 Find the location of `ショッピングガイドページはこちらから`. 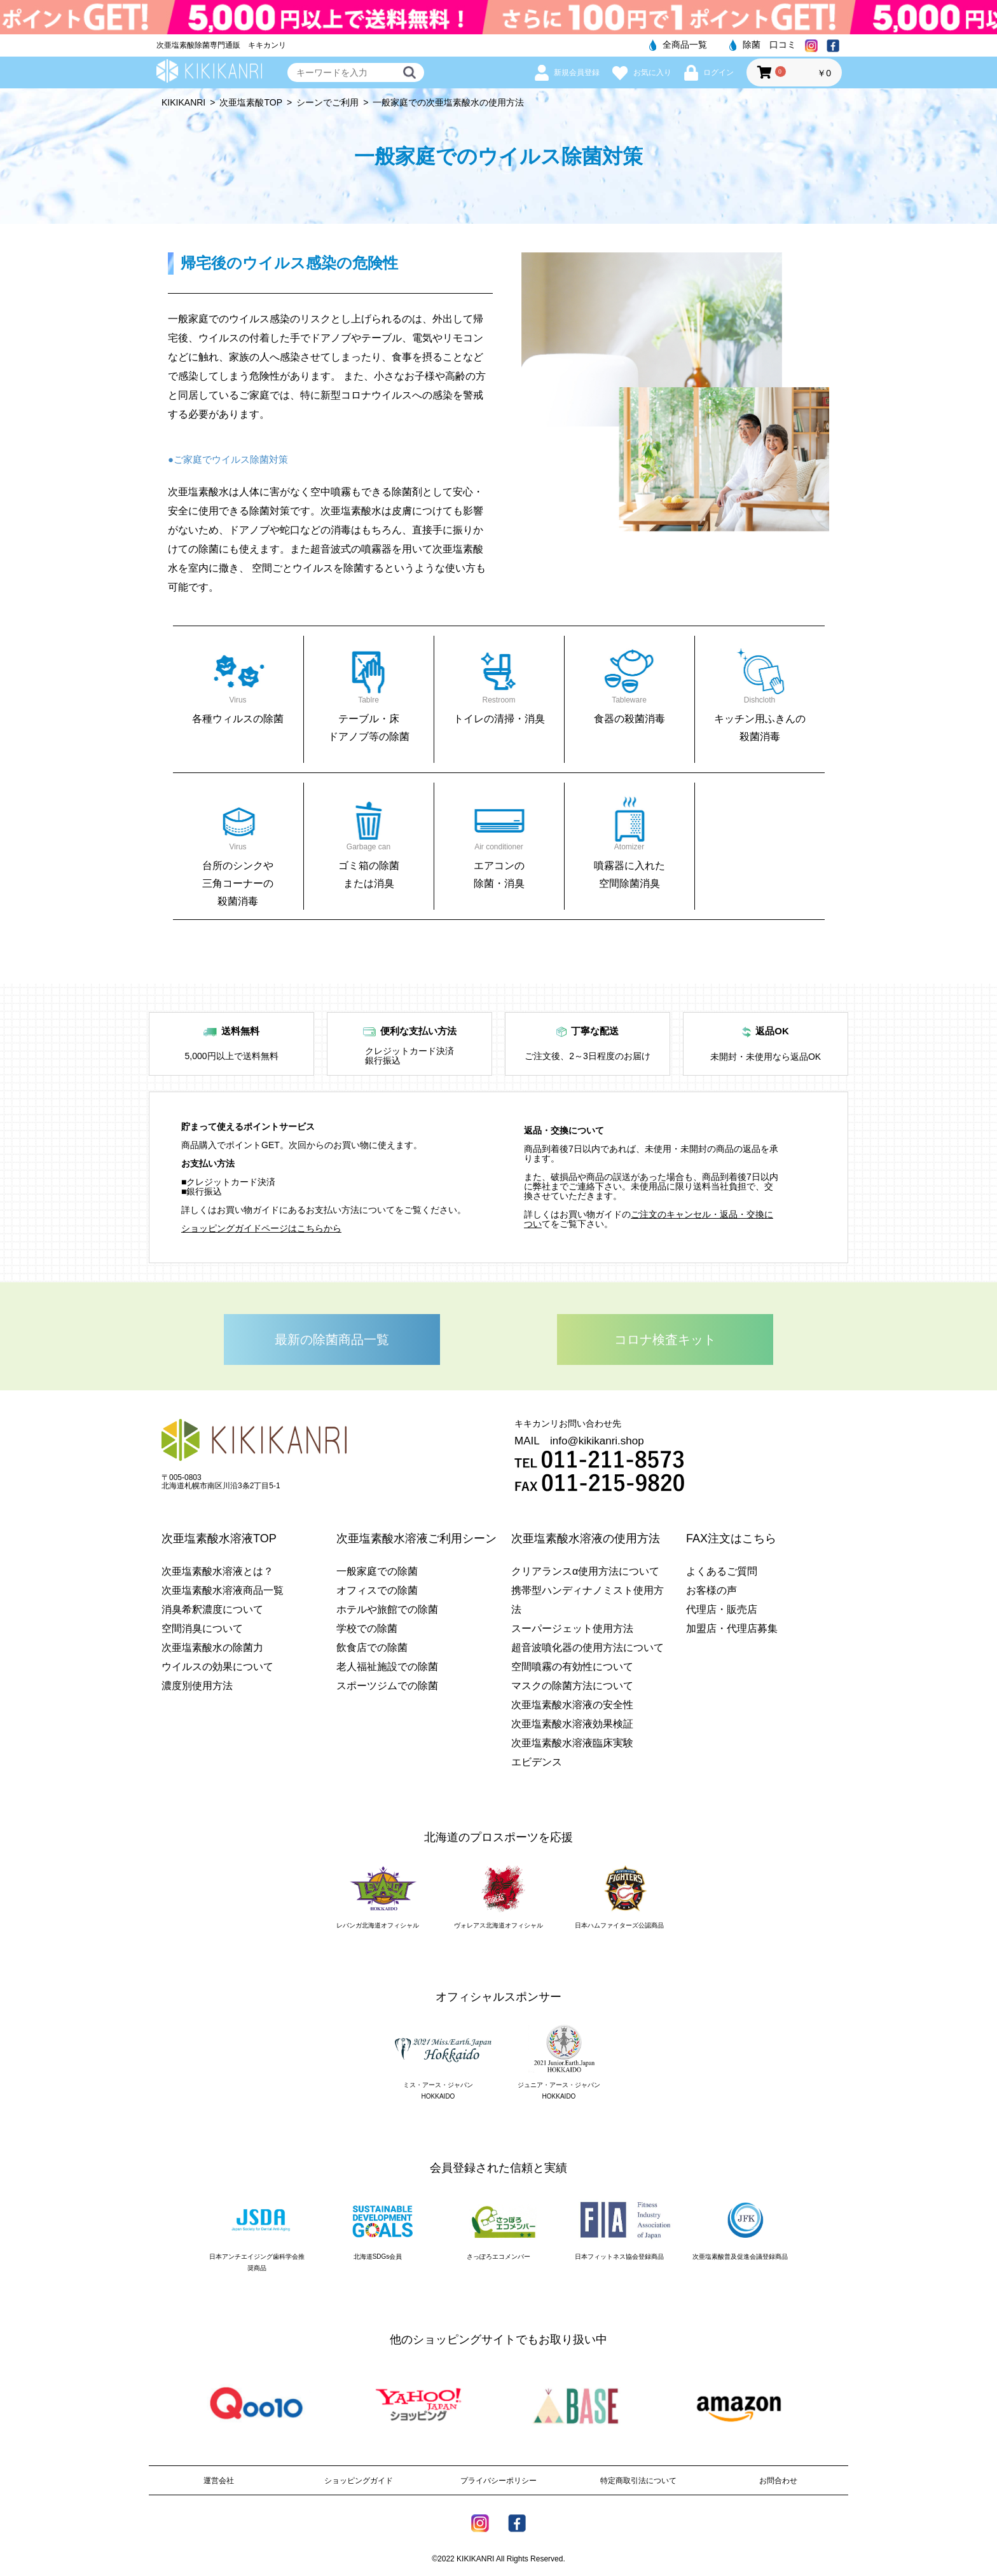

ショッピングガイドページはこちらから is located at coordinates (261, 1228).